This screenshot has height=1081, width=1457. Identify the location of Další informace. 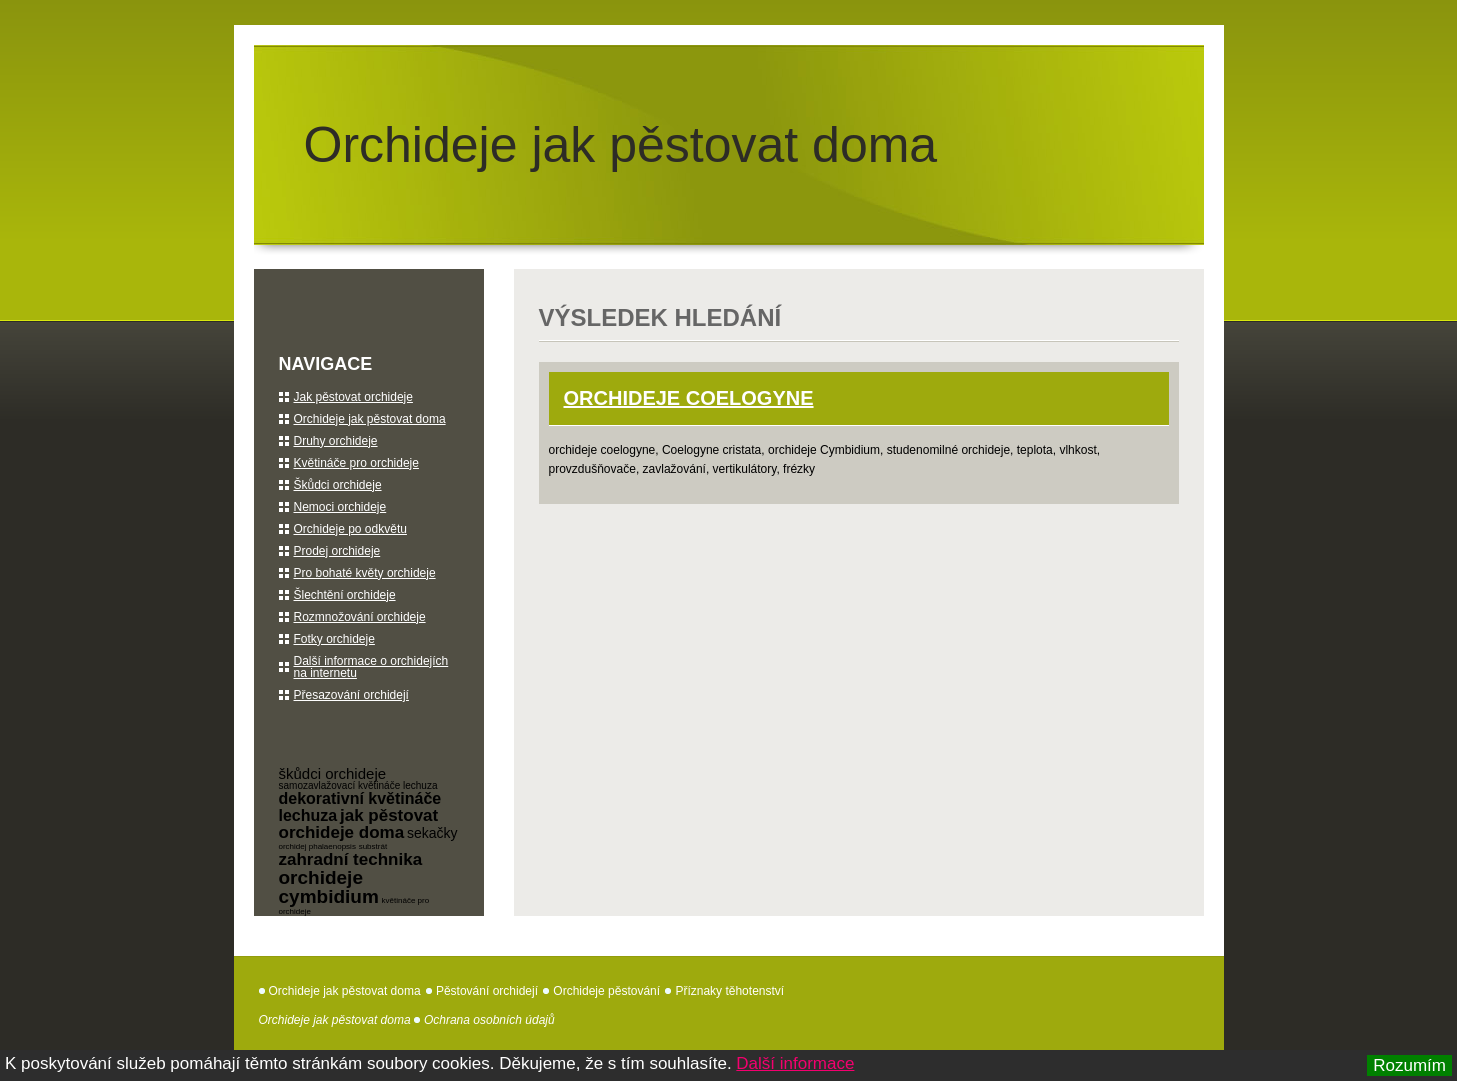
(795, 1063).